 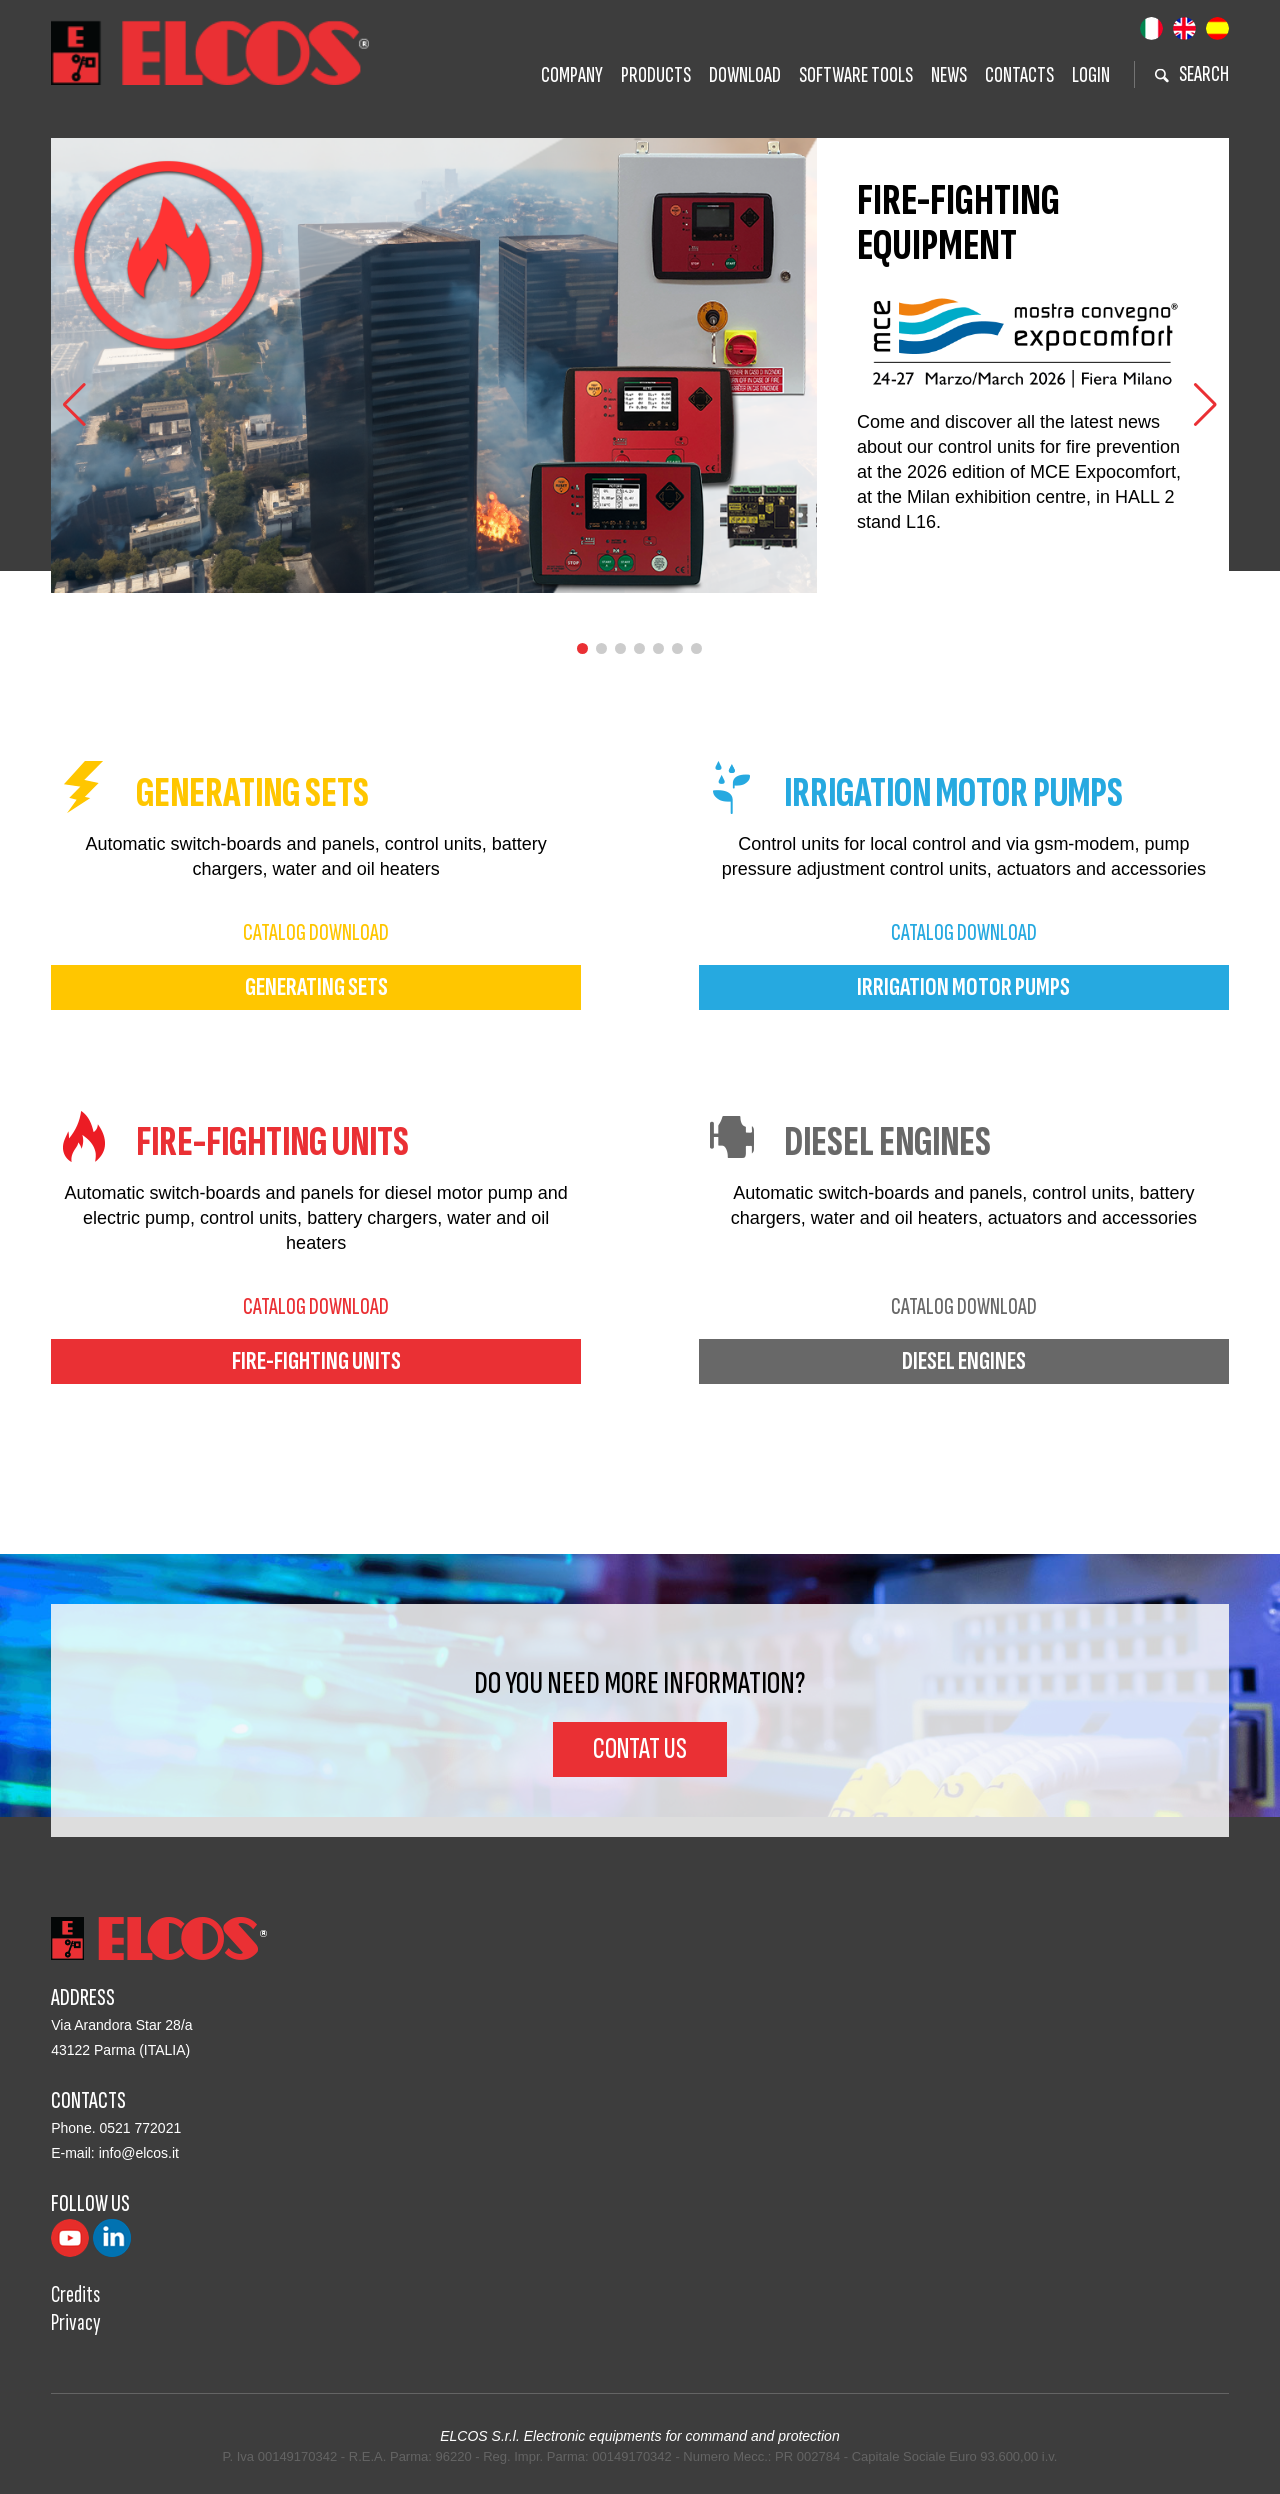 I want to click on catalog download, so click(x=316, y=932).